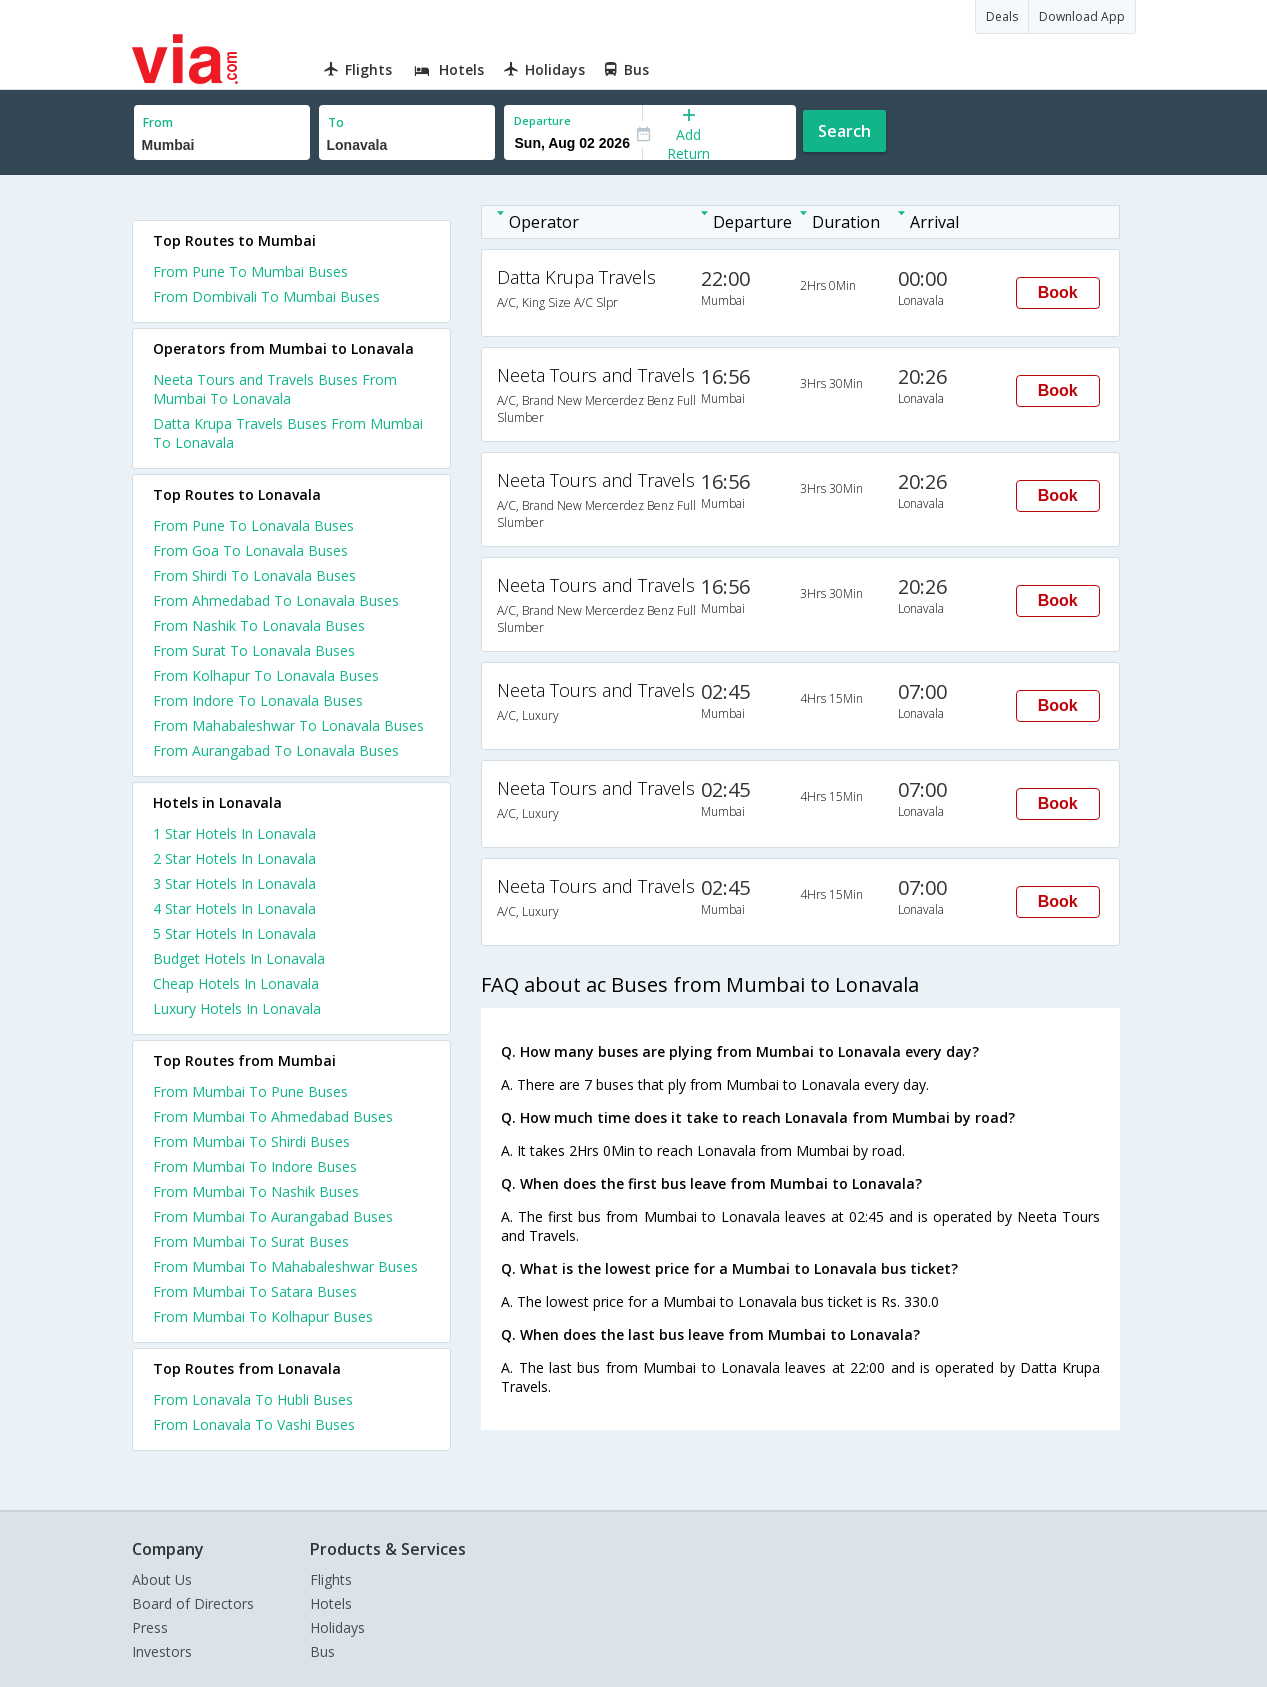  Describe the element at coordinates (254, 575) in the screenshot. I see `From Shirdi To Lonavala Buses` at that location.